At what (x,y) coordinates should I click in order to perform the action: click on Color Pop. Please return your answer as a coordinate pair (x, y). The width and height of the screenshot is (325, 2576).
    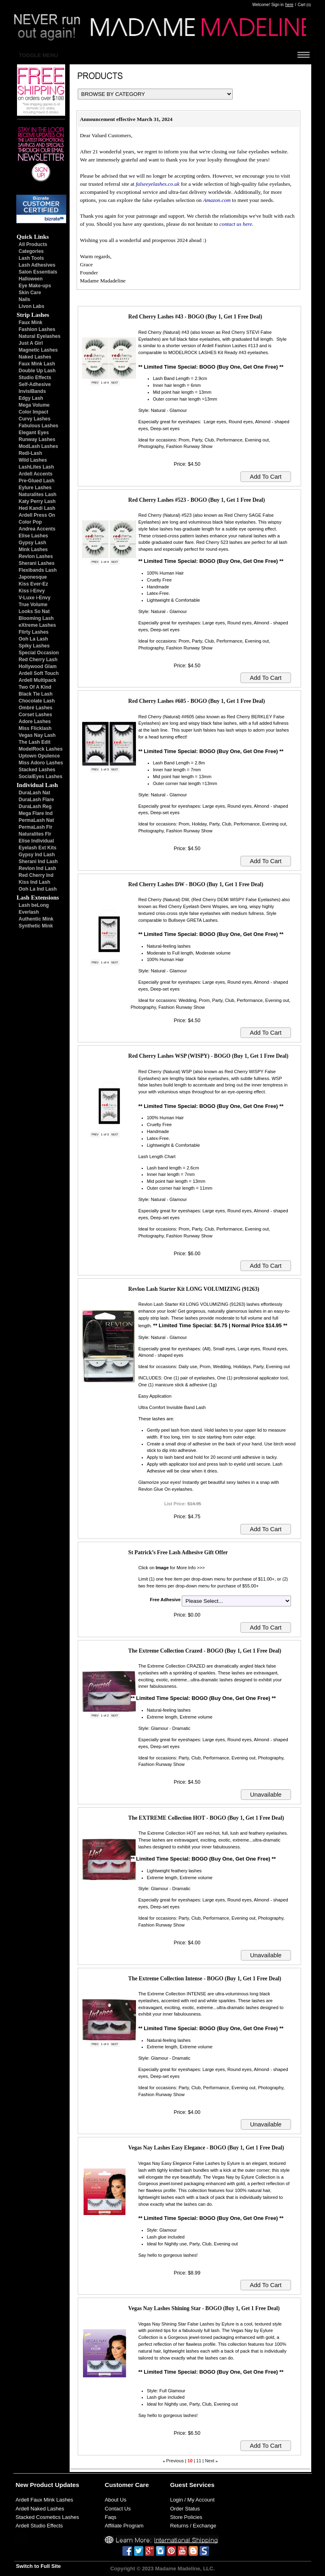
    Looking at the image, I should click on (30, 522).